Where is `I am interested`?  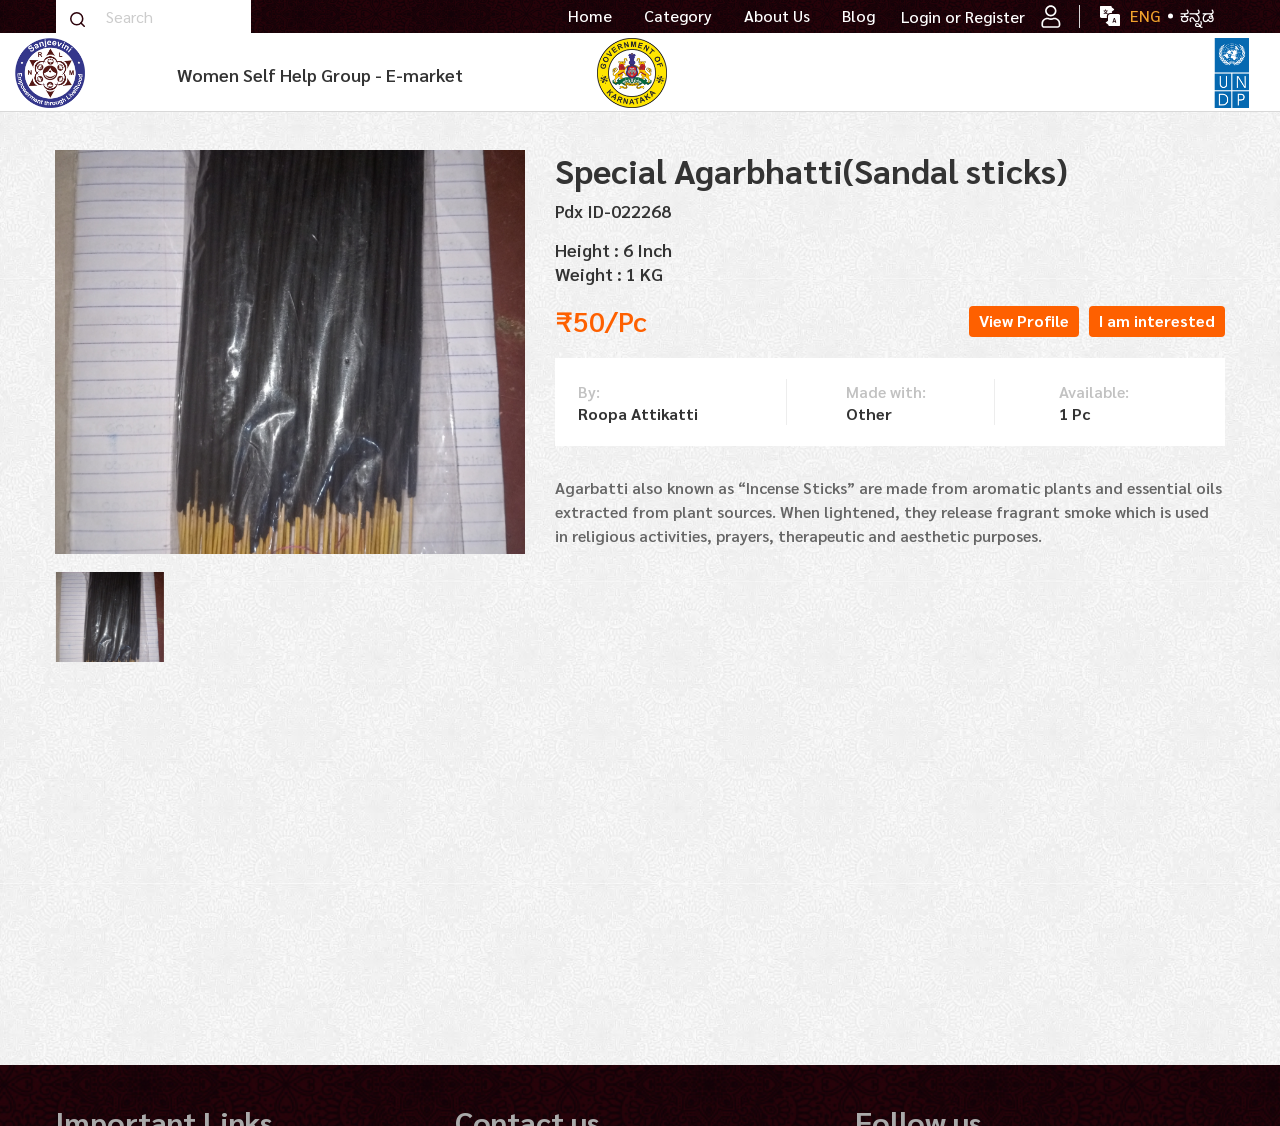 I am interested is located at coordinates (1157, 320).